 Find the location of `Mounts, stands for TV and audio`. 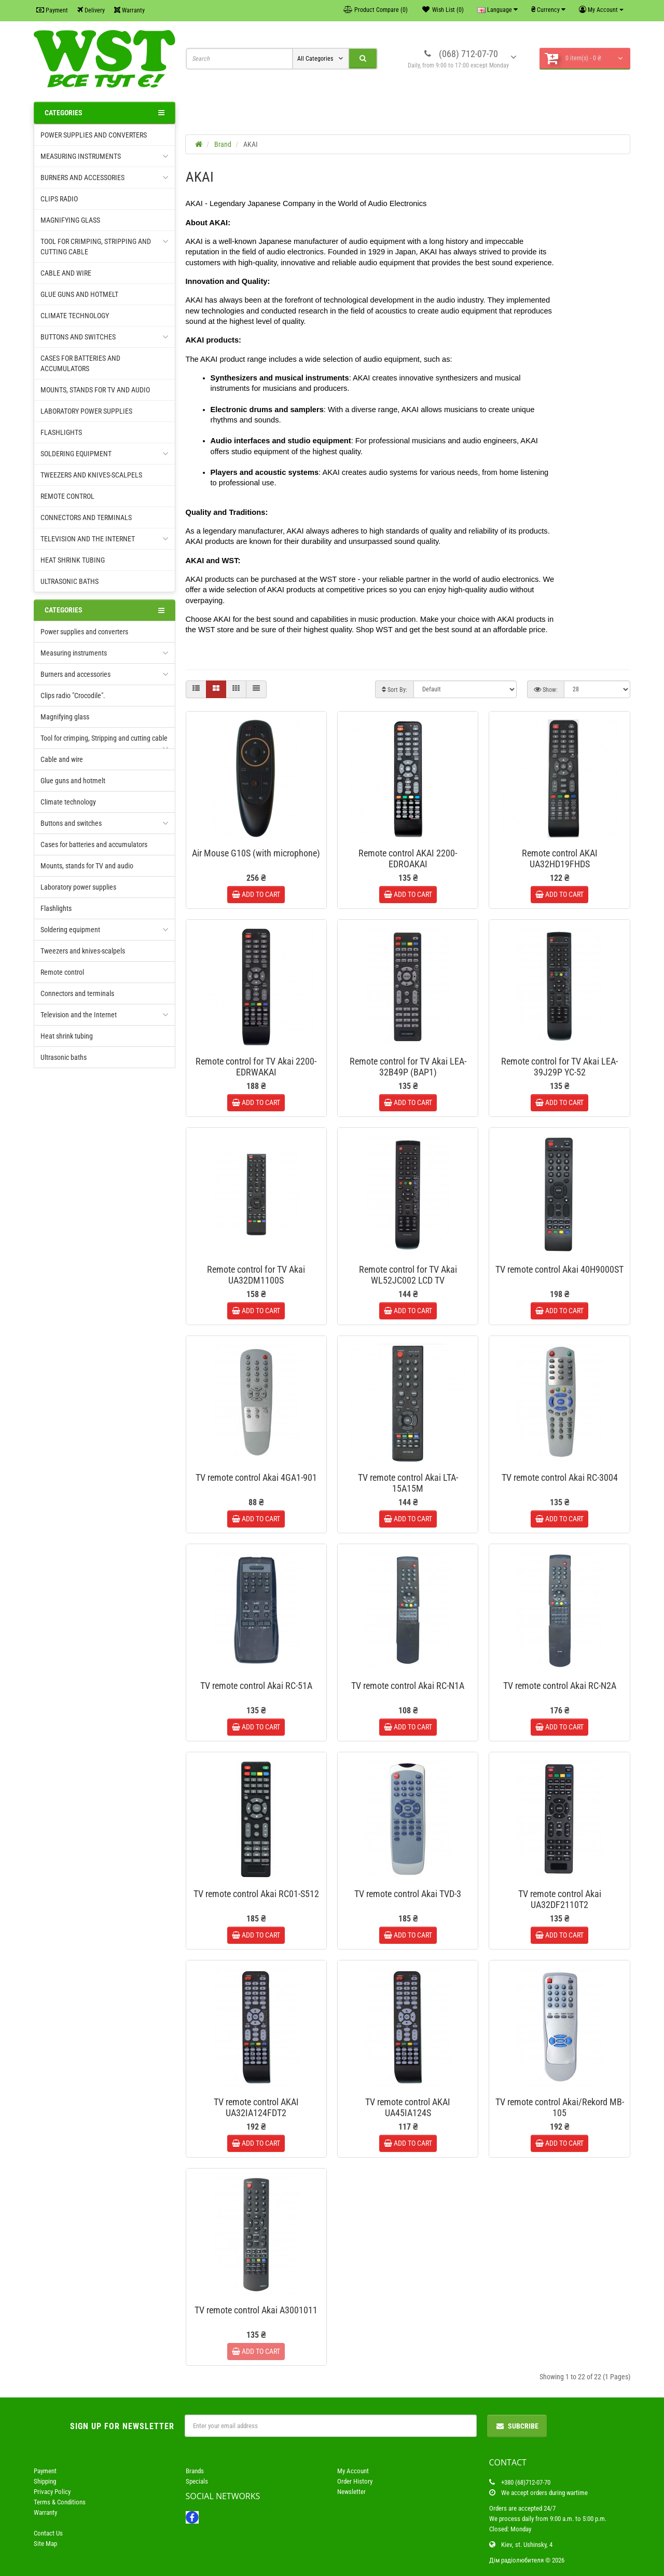

Mounts, stands for TV and audio is located at coordinates (95, 390).